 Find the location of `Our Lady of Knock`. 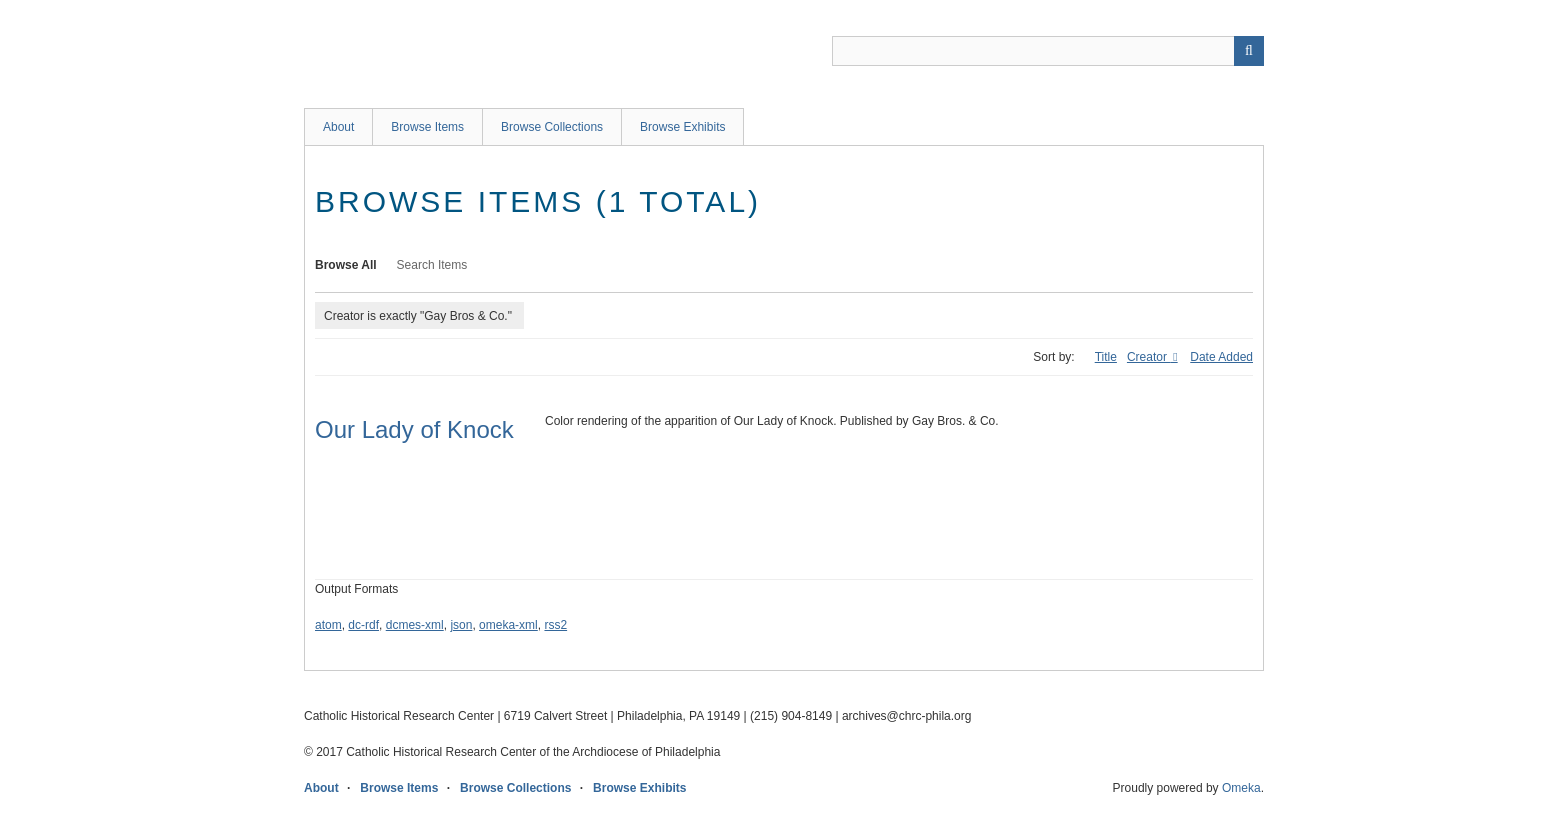

Our Lady of Knock is located at coordinates (414, 429).